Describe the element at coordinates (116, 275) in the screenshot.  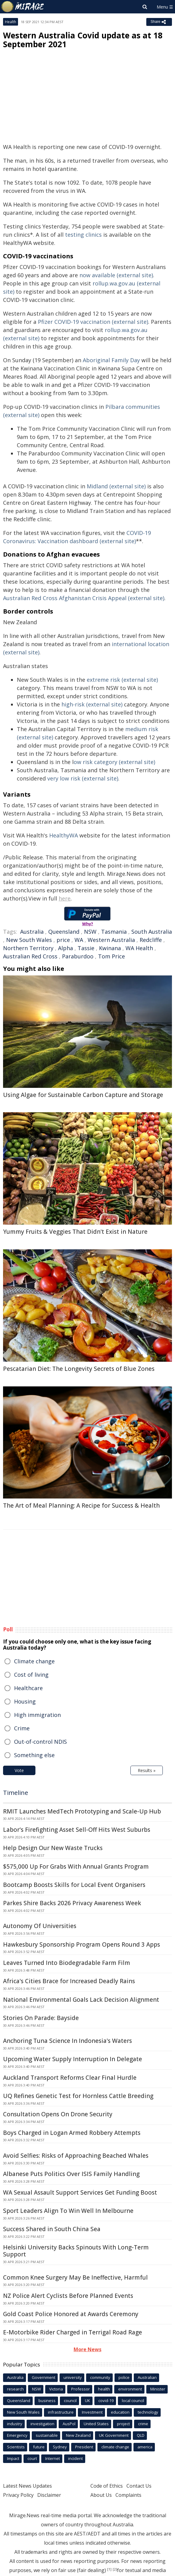
I see `now available (external site)` at that location.